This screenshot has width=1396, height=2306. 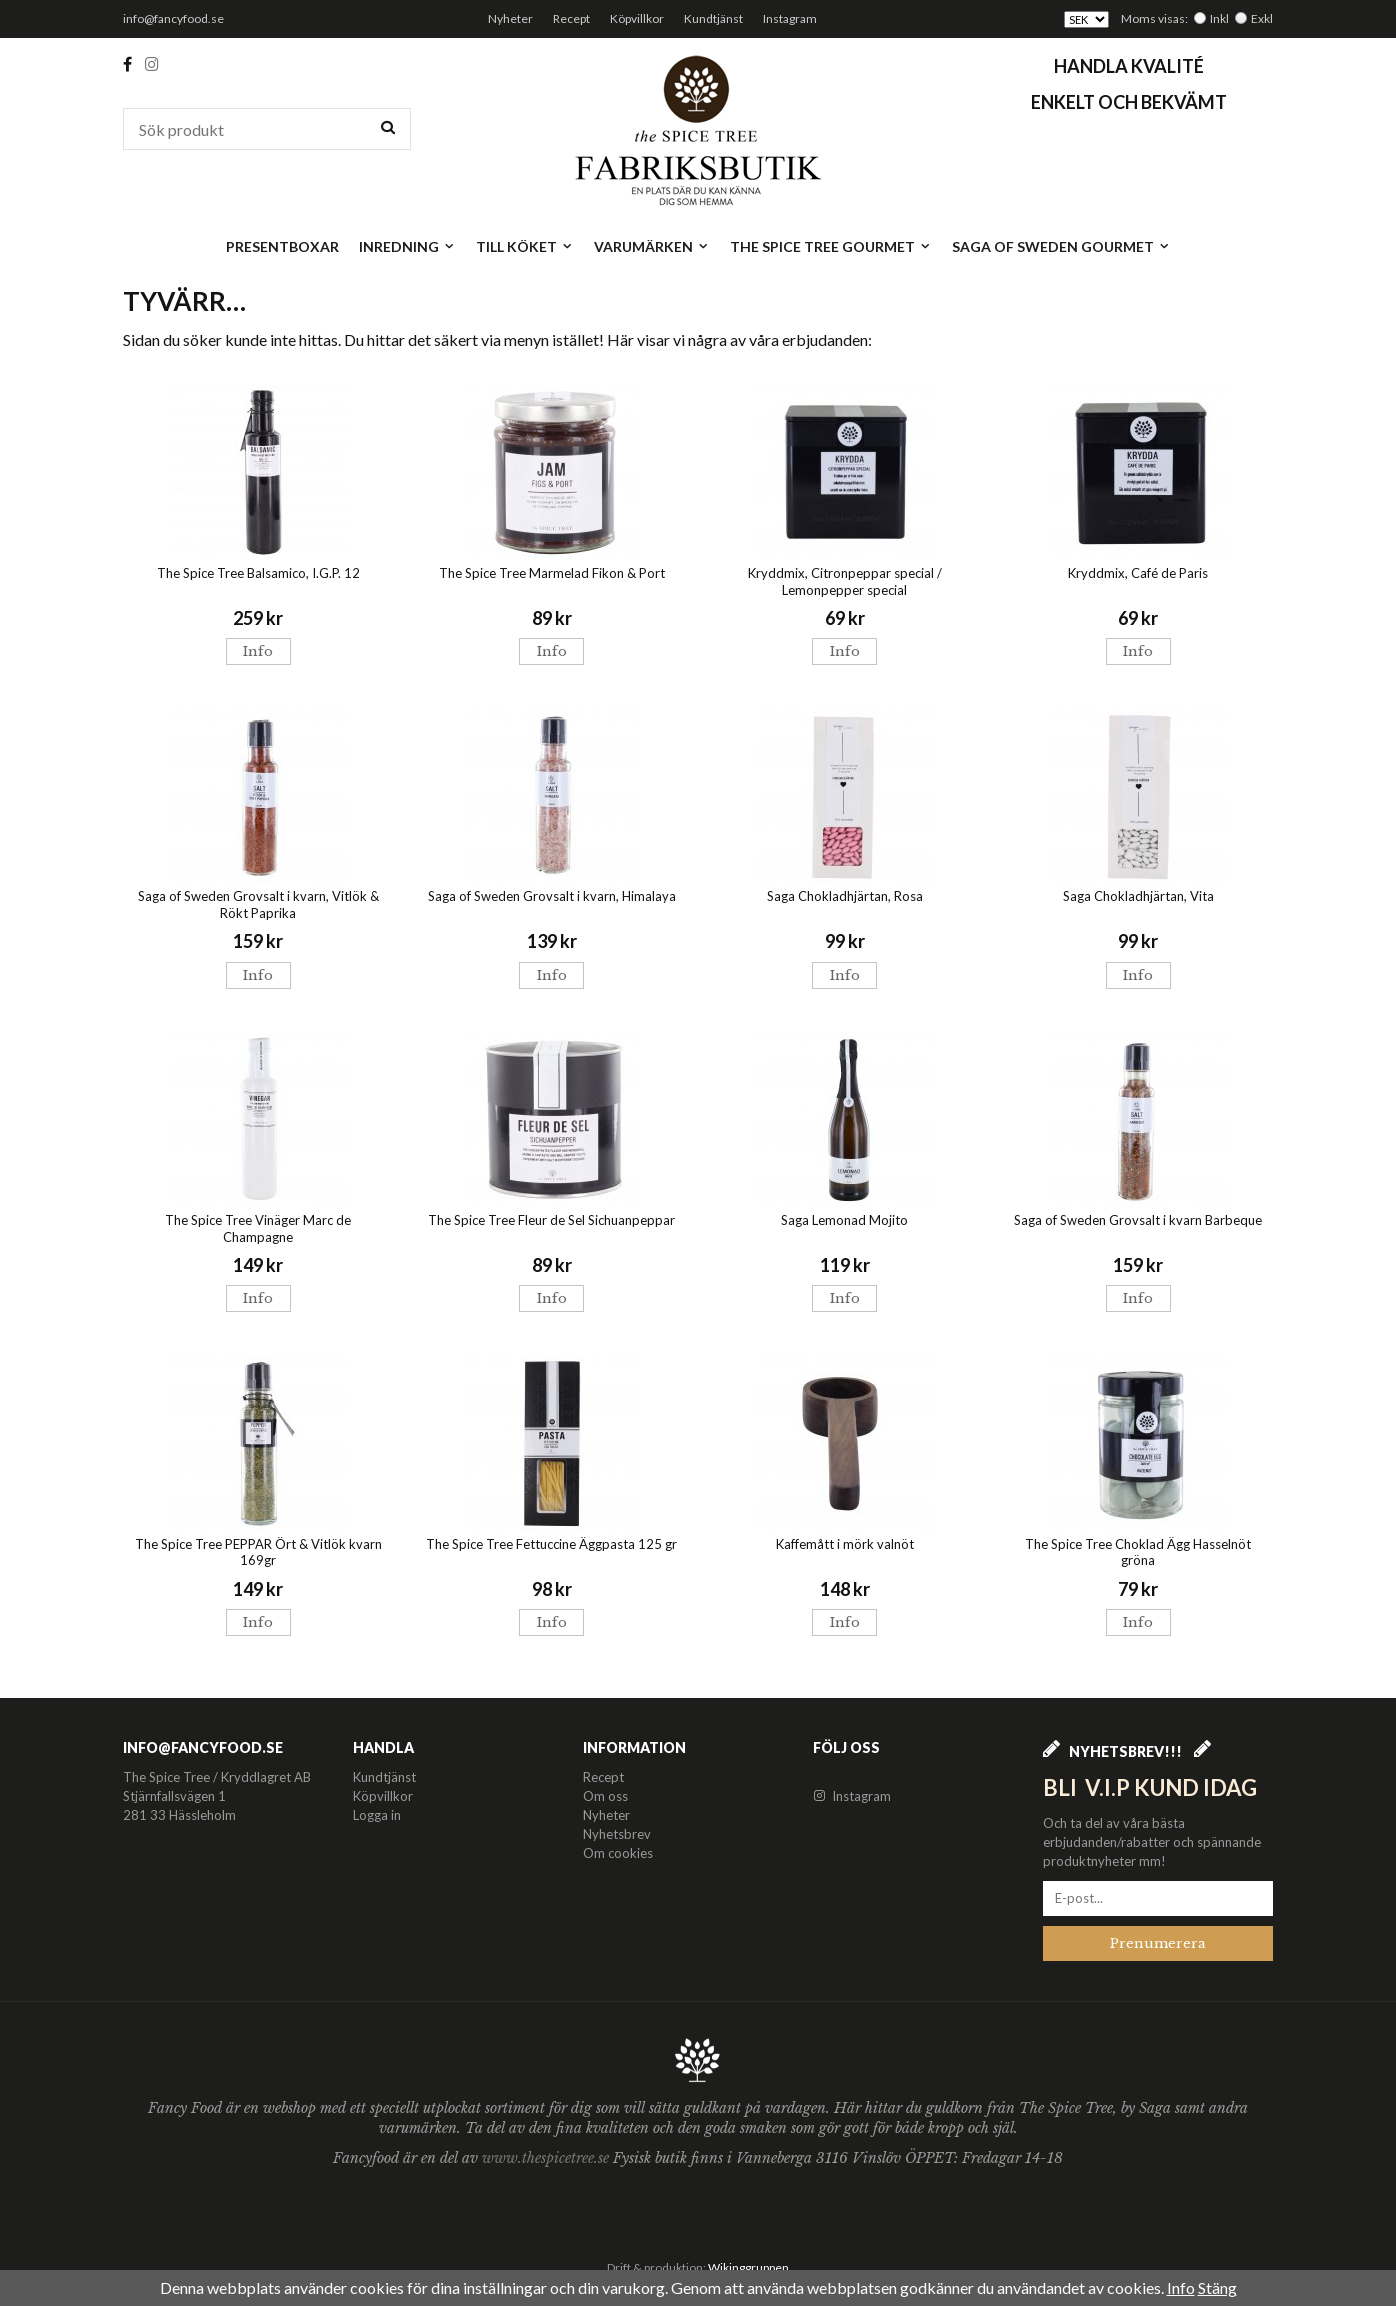 What do you see at coordinates (618, 1853) in the screenshot?
I see `Om cookies` at bounding box center [618, 1853].